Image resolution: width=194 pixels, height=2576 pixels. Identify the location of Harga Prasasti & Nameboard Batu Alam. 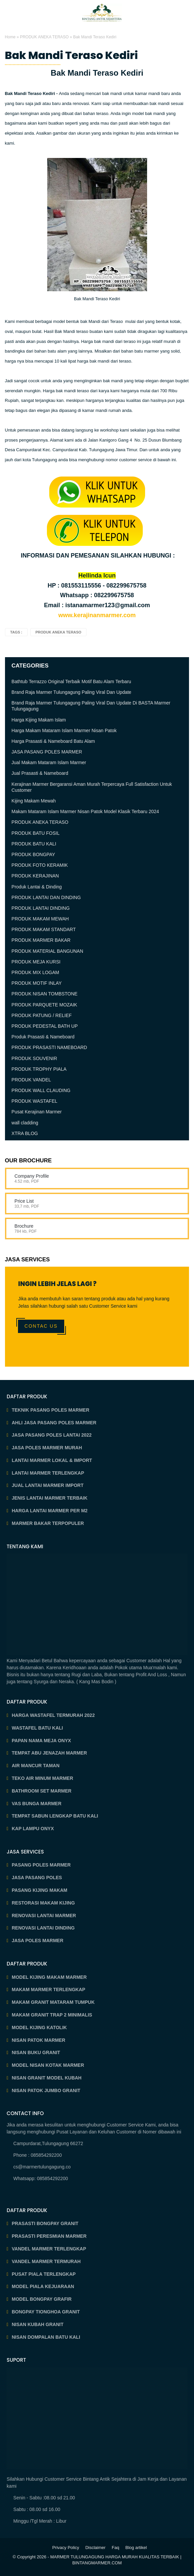
(53, 741).